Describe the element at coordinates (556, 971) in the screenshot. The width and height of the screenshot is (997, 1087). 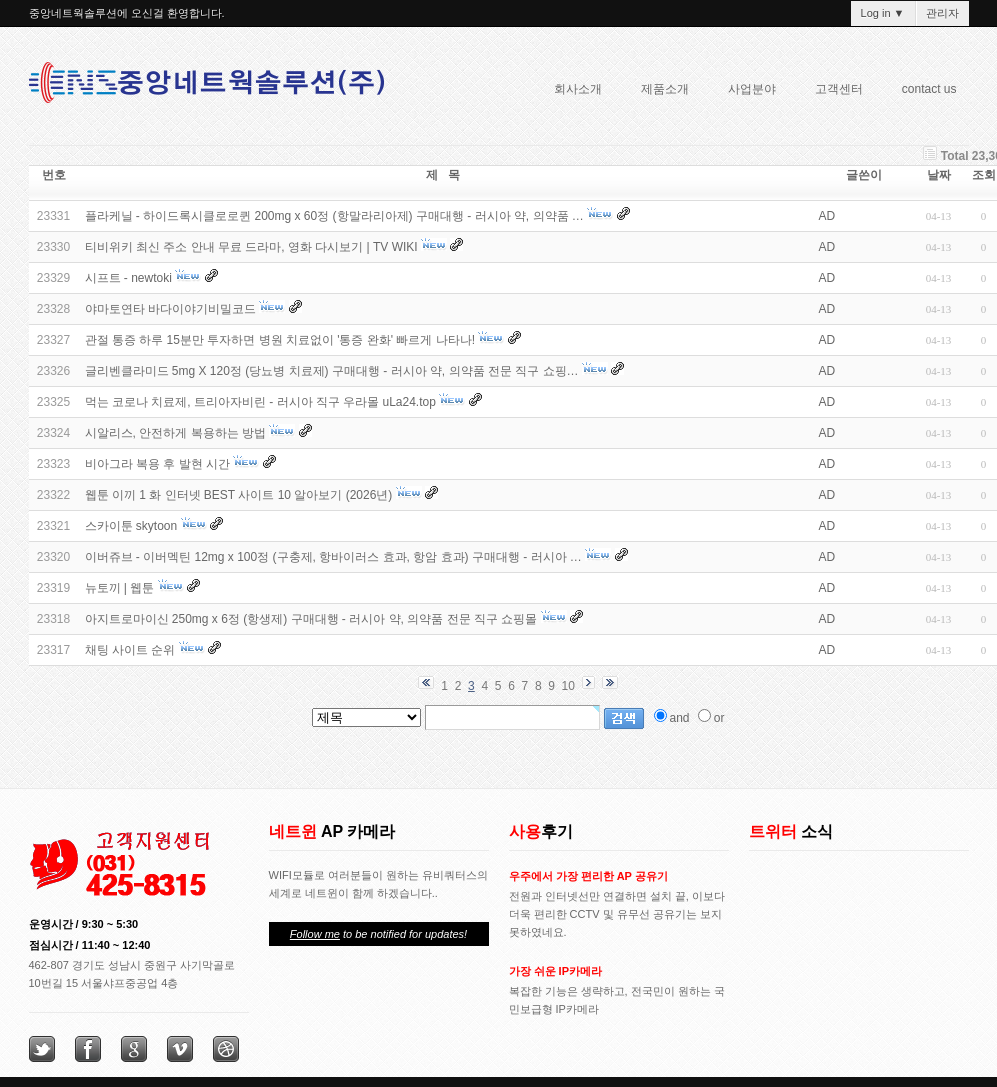
I see `가장 쉬운 IP카메라` at that location.